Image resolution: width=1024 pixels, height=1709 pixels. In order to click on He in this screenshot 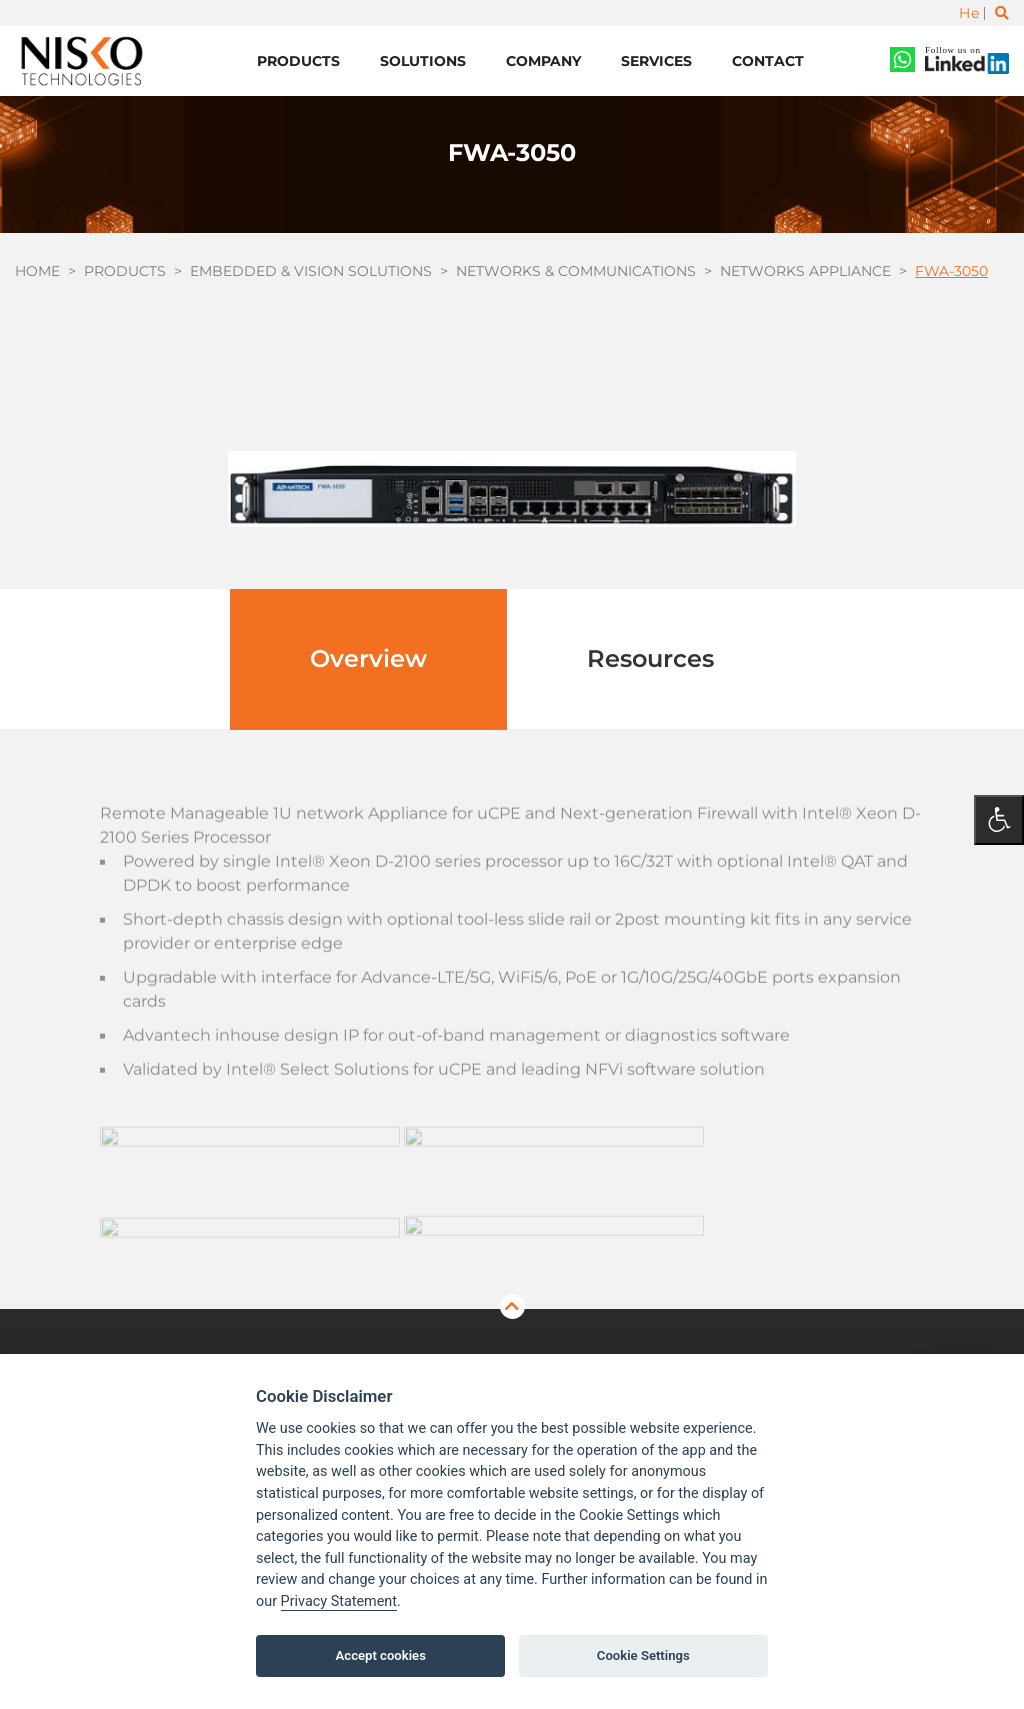, I will do `click(969, 13)`.